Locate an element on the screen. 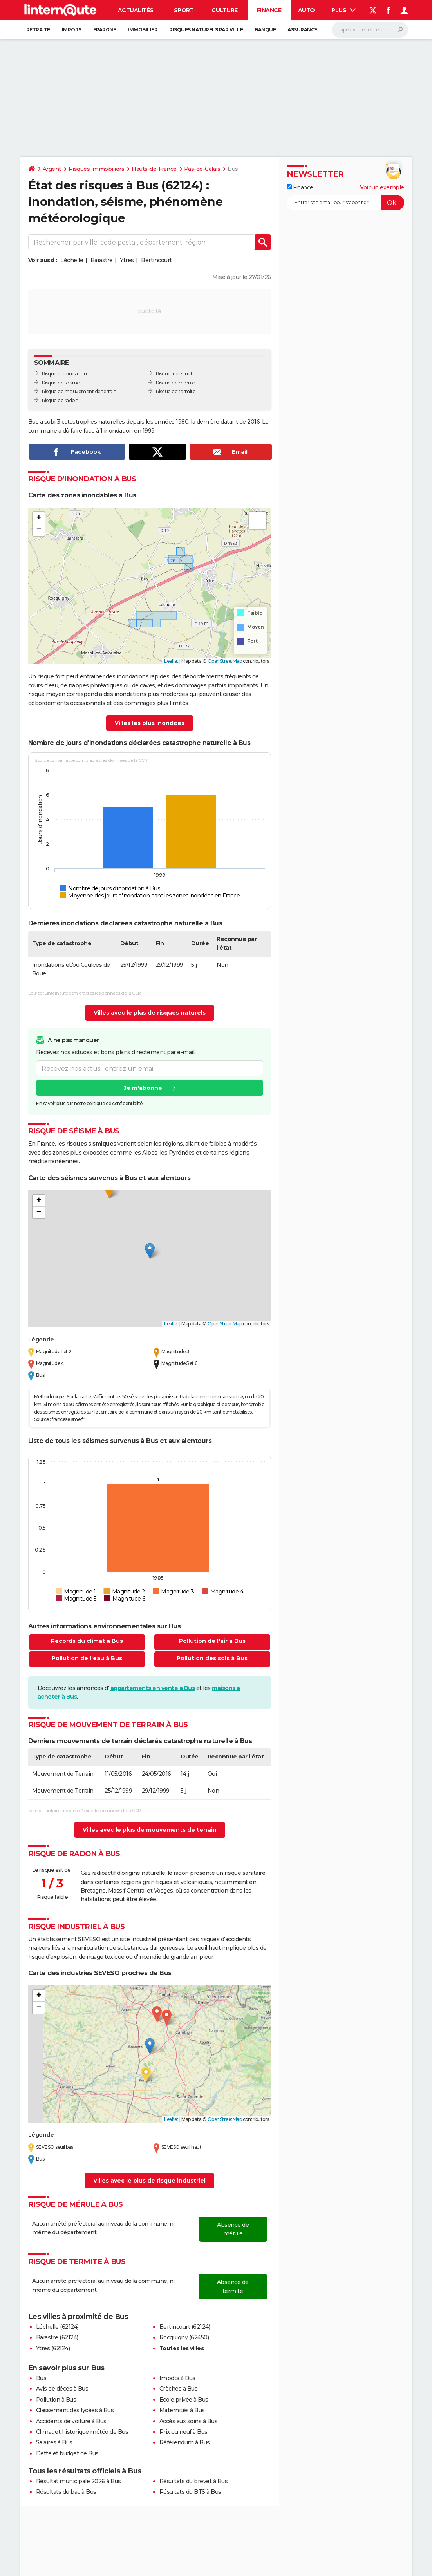 This screenshot has height=2576, width=432. Ecole privée à Bus is located at coordinates (183, 2399).